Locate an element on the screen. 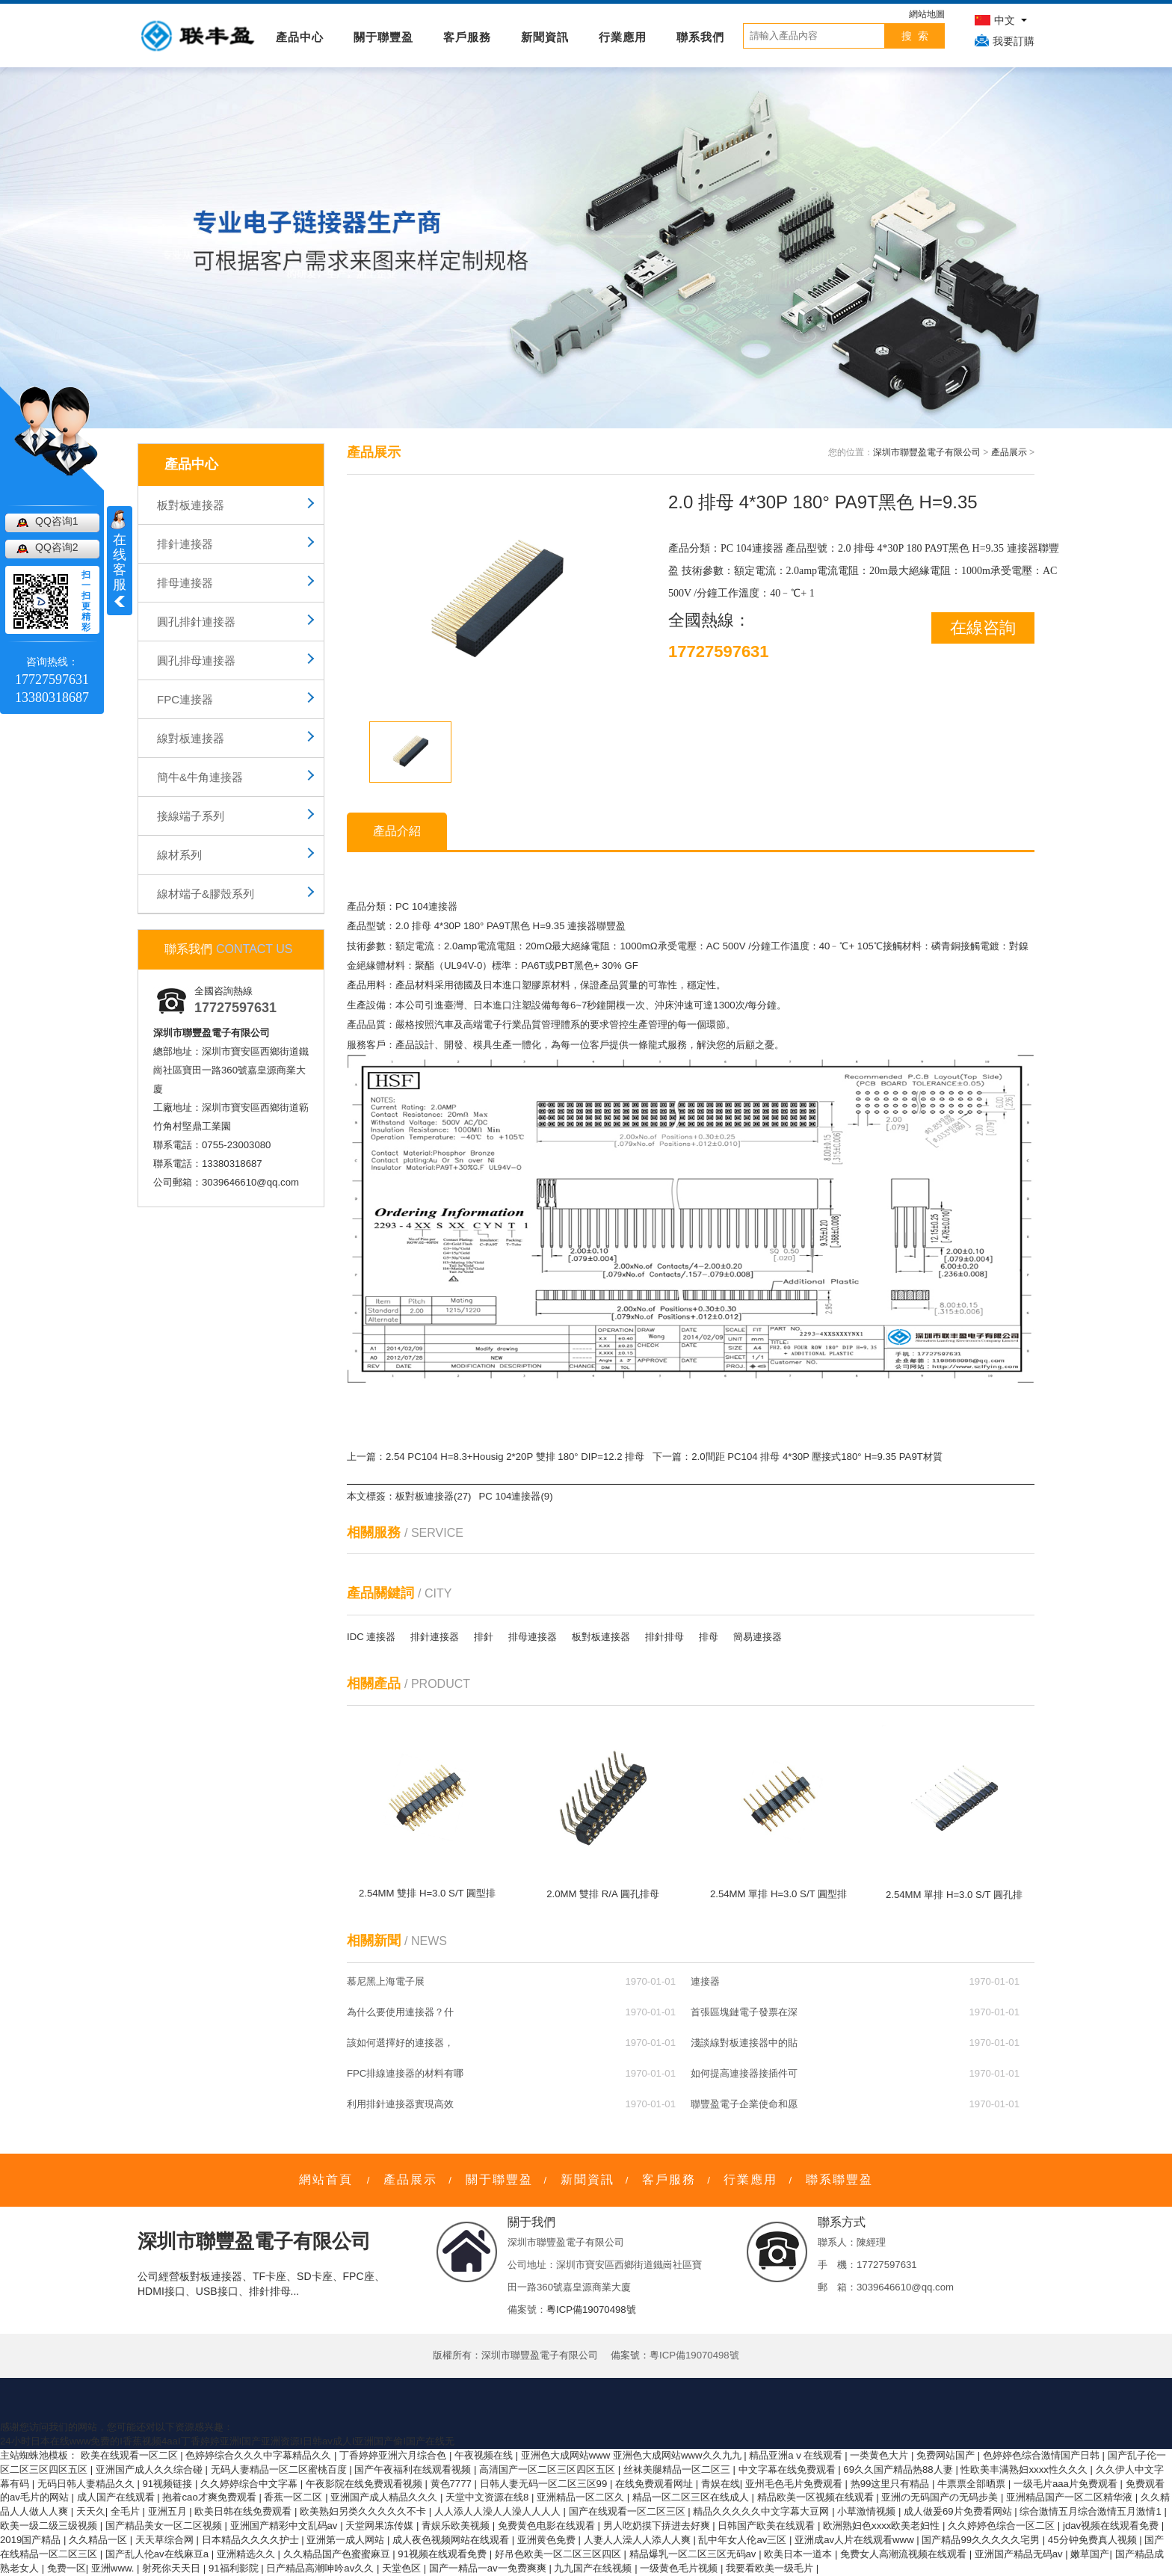 Image resolution: width=1172 pixels, height=2576 pixels. 国产在线观看一区二区三区 is located at coordinates (628, 2511).